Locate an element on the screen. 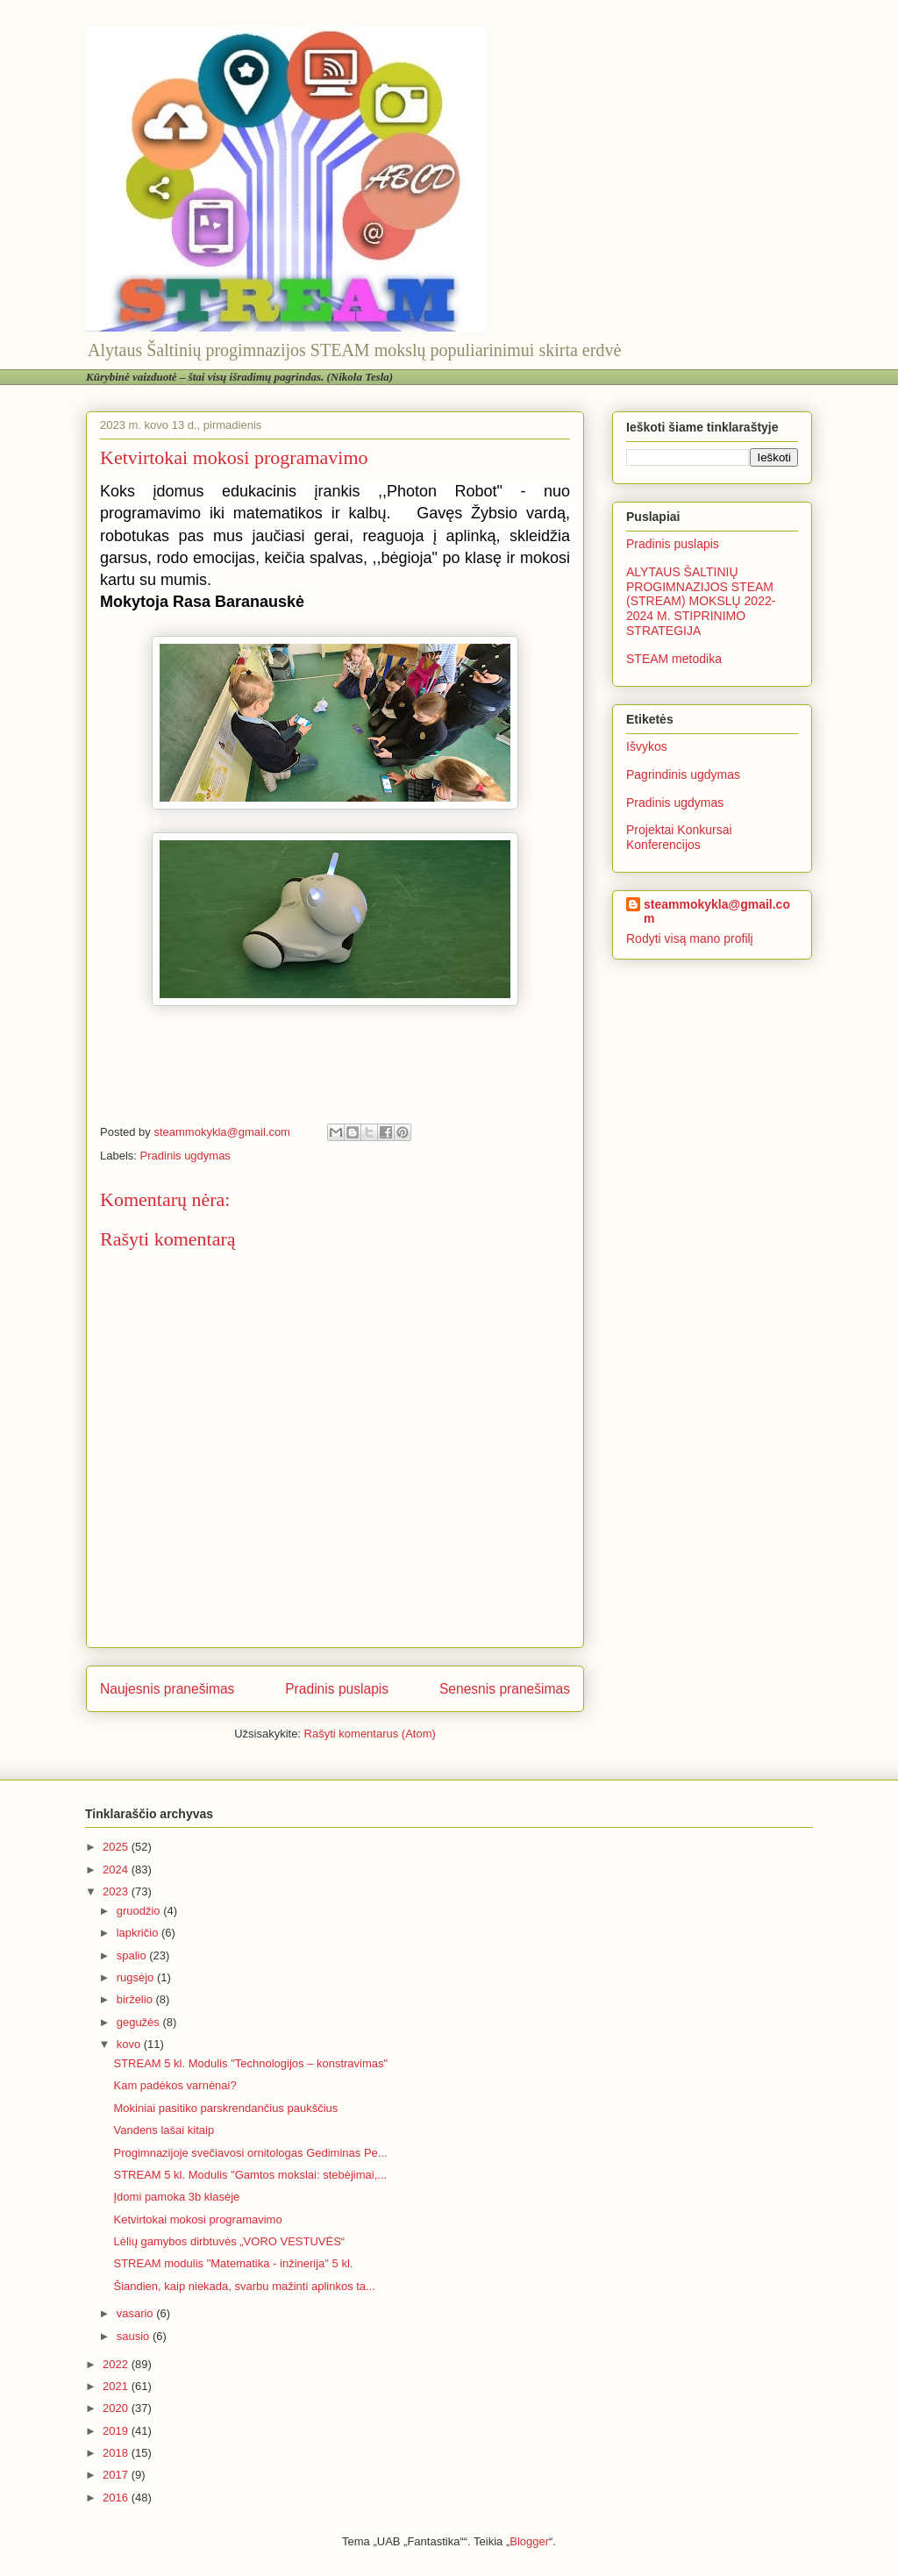 This screenshot has height=2576, width=898. 2025 is located at coordinates (117, 1846).